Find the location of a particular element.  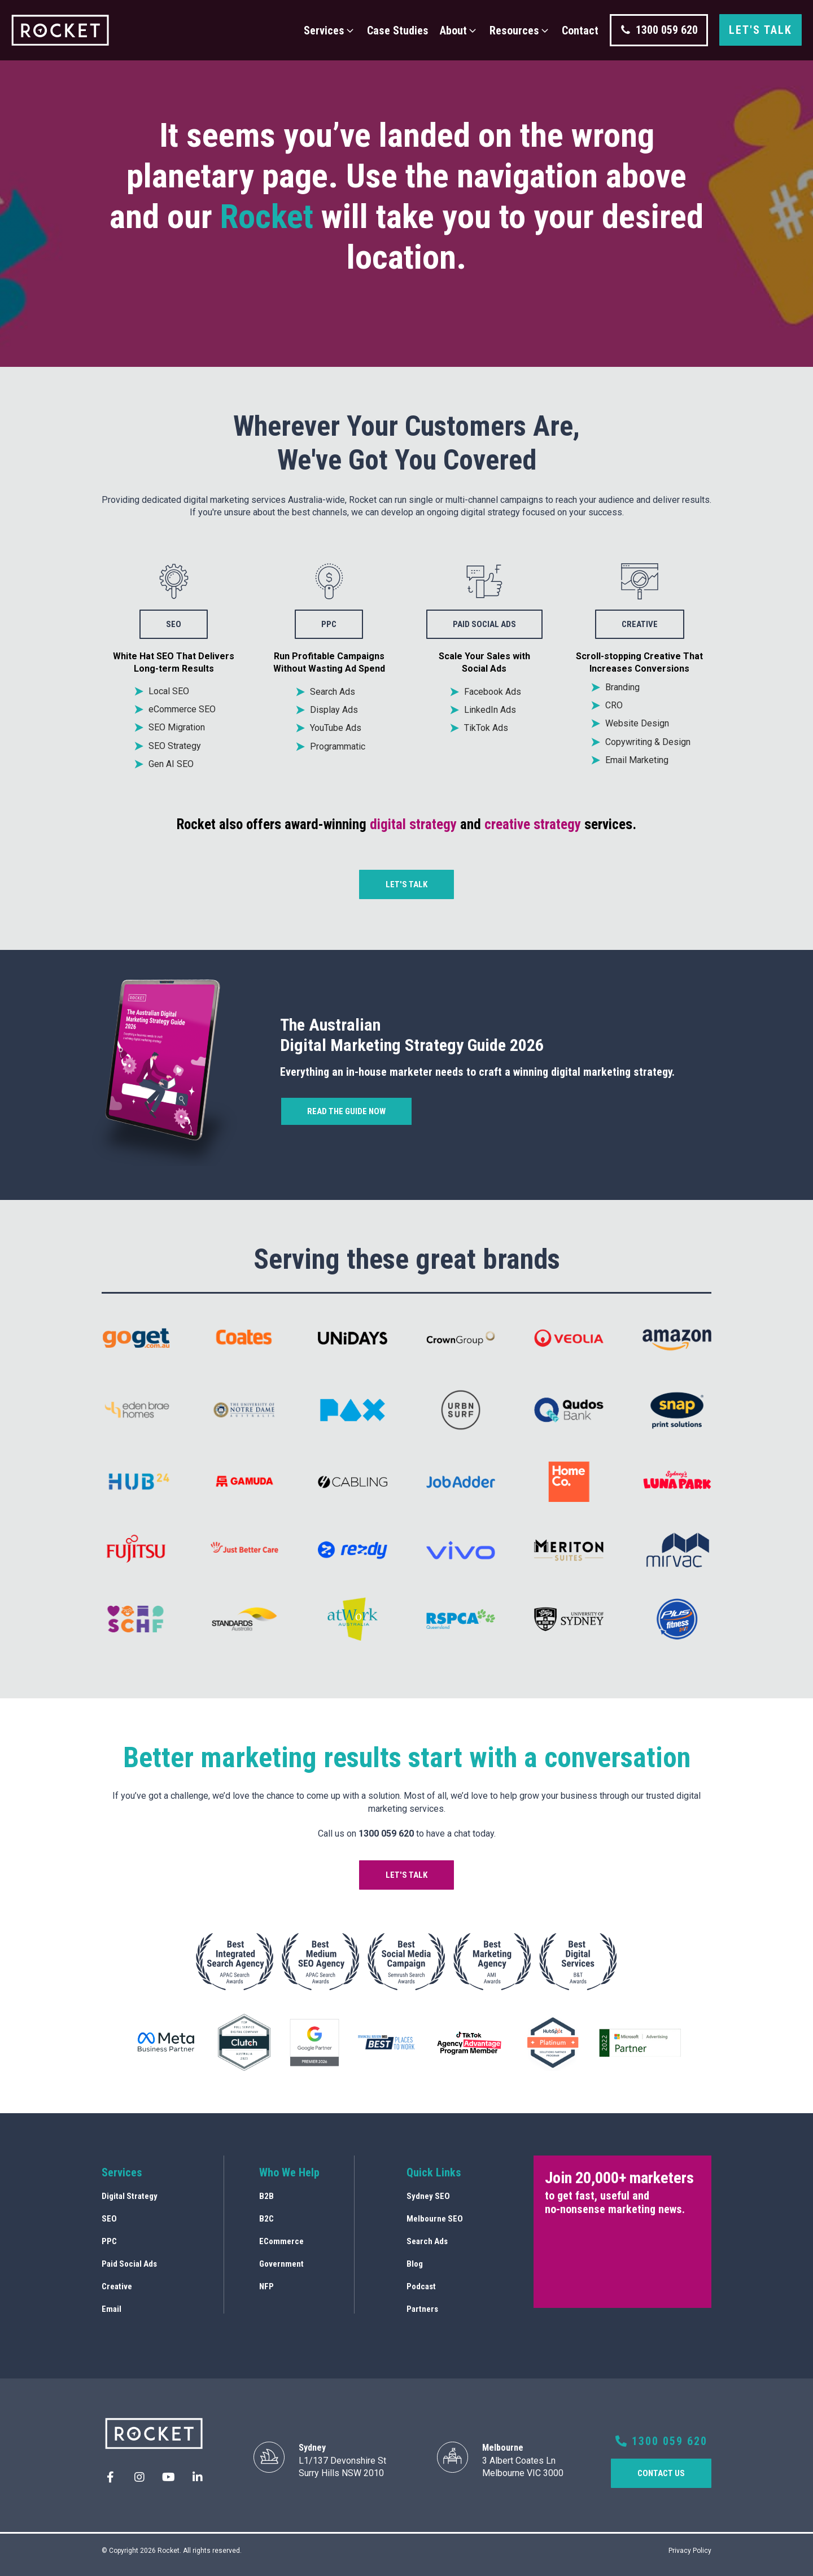

SEO Migration is located at coordinates (176, 727).